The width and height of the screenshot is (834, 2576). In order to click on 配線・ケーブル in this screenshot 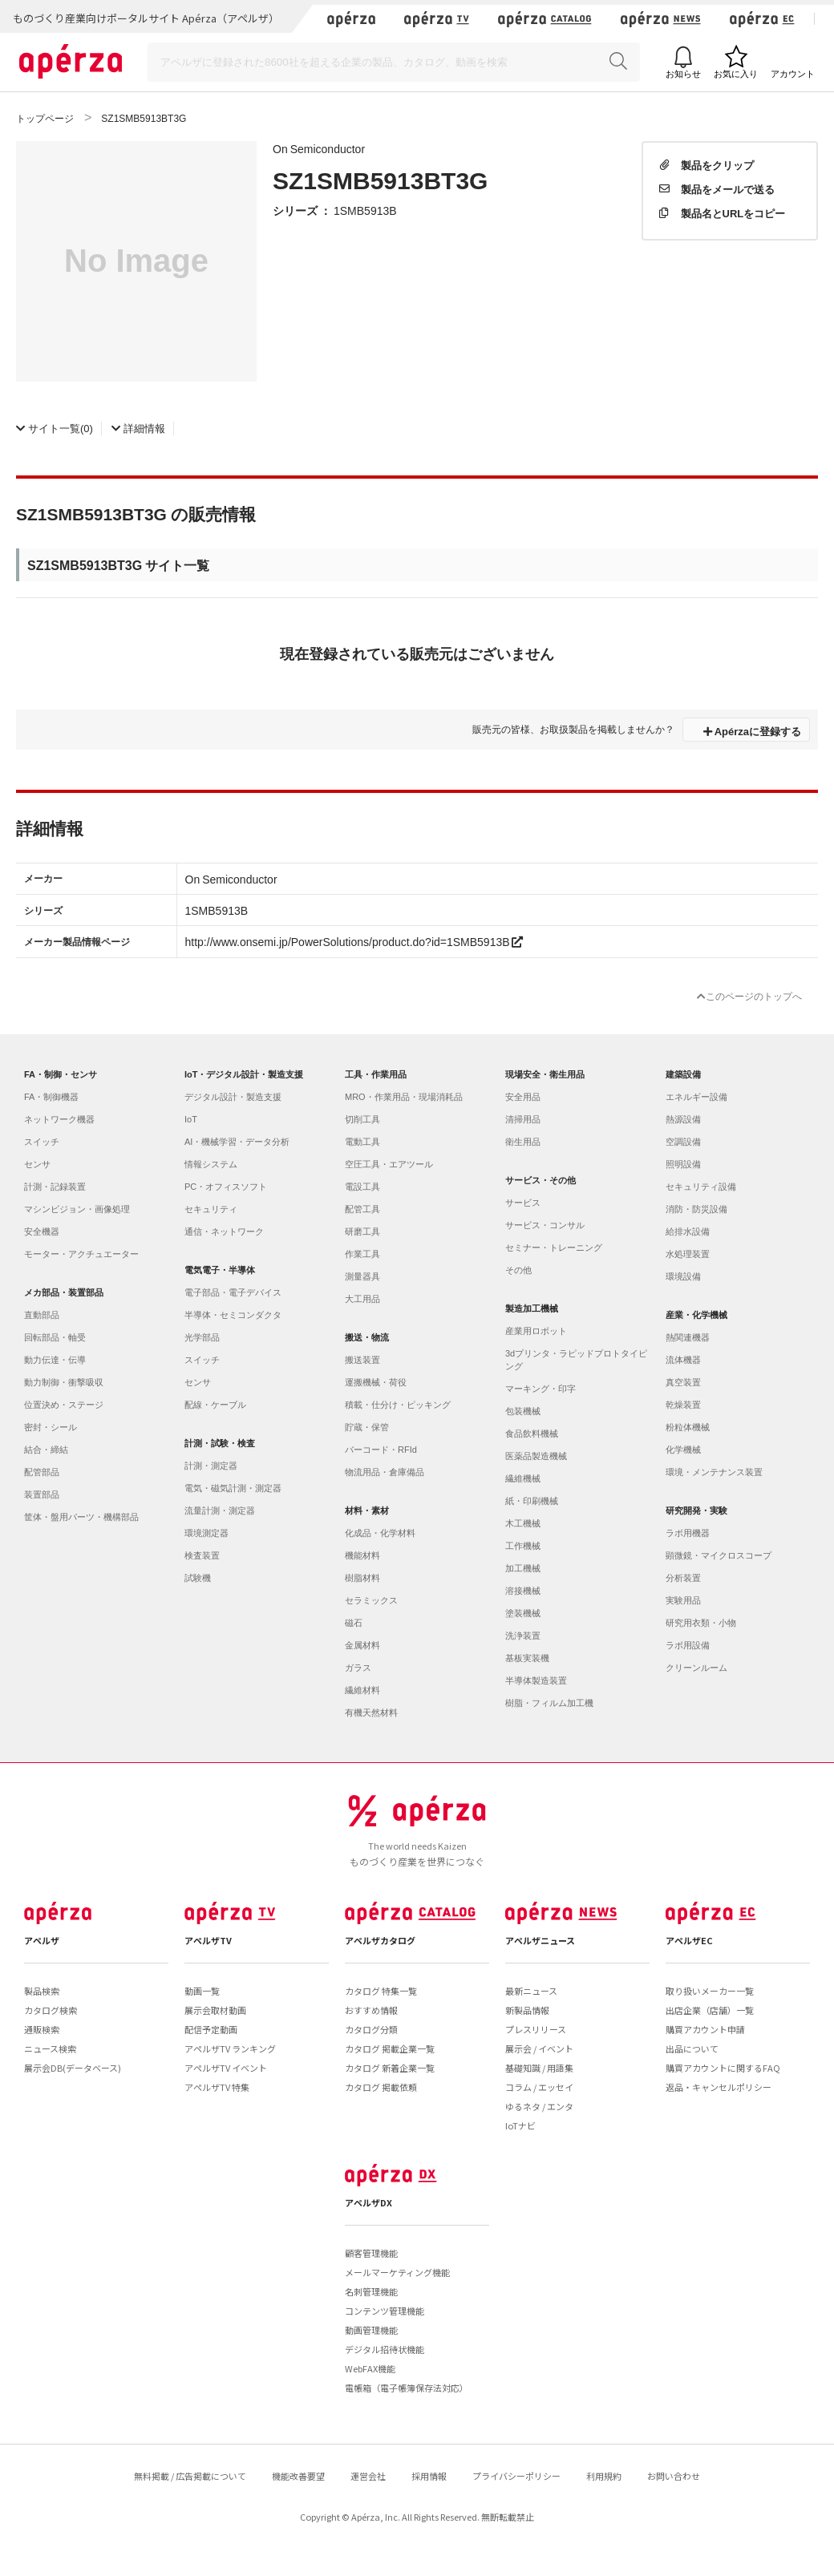, I will do `click(215, 1404)`.